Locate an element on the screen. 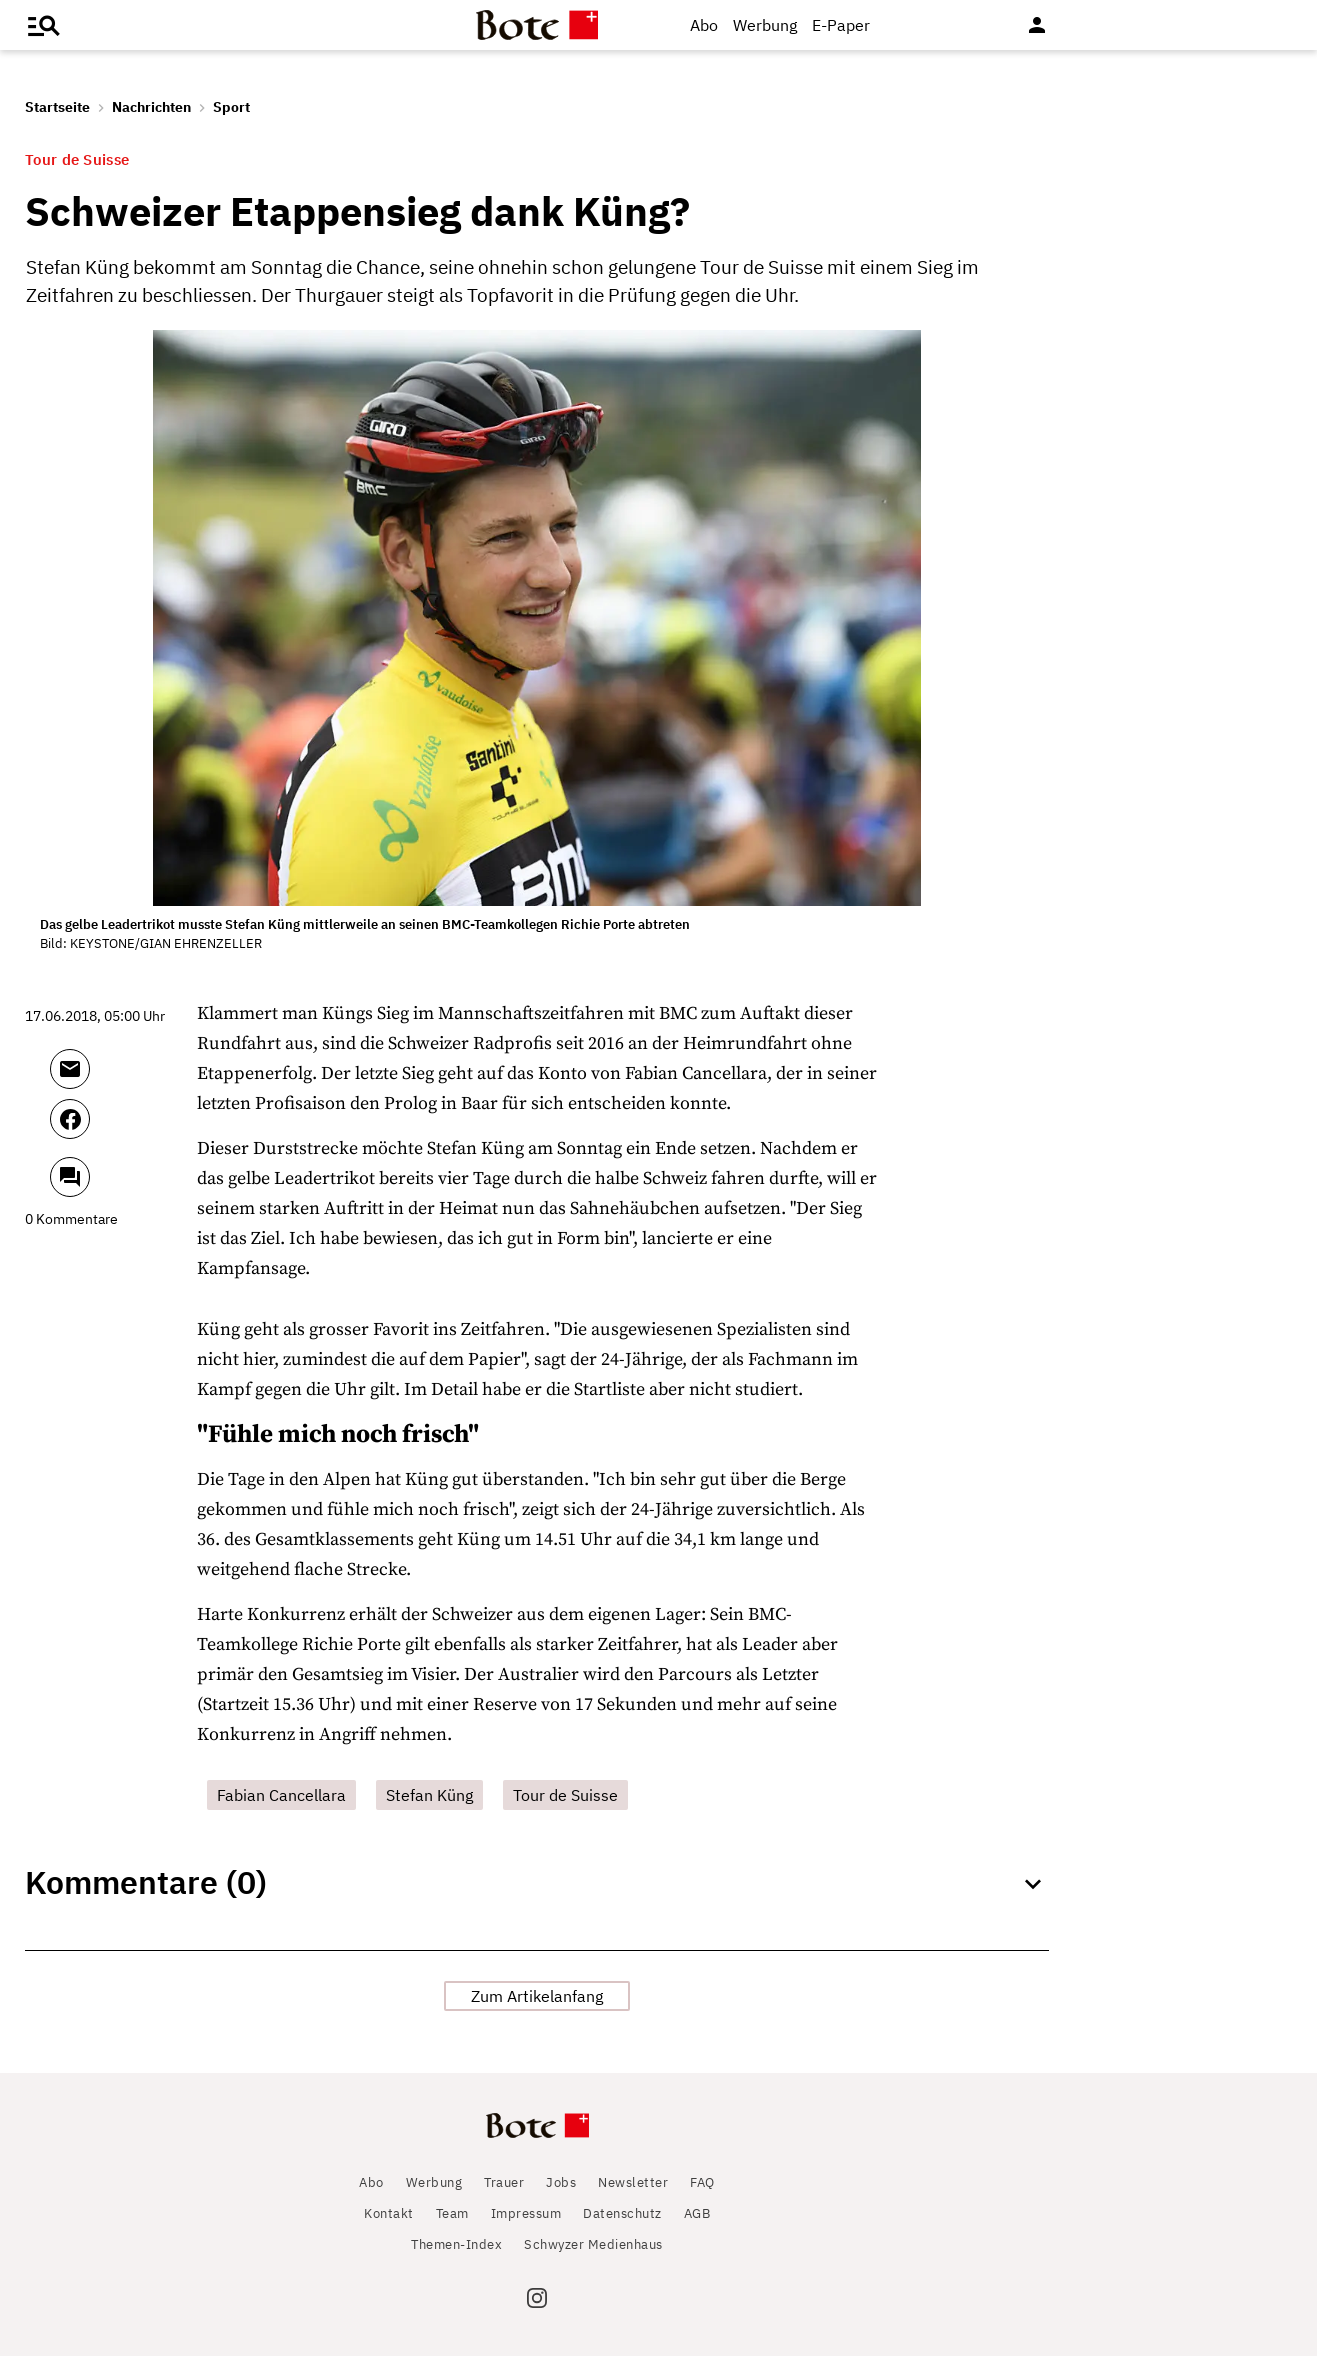 Image resolution: width=1317 pixels, height=2356 pixels. Stefan Küng is located at coordinates (429, 1795).